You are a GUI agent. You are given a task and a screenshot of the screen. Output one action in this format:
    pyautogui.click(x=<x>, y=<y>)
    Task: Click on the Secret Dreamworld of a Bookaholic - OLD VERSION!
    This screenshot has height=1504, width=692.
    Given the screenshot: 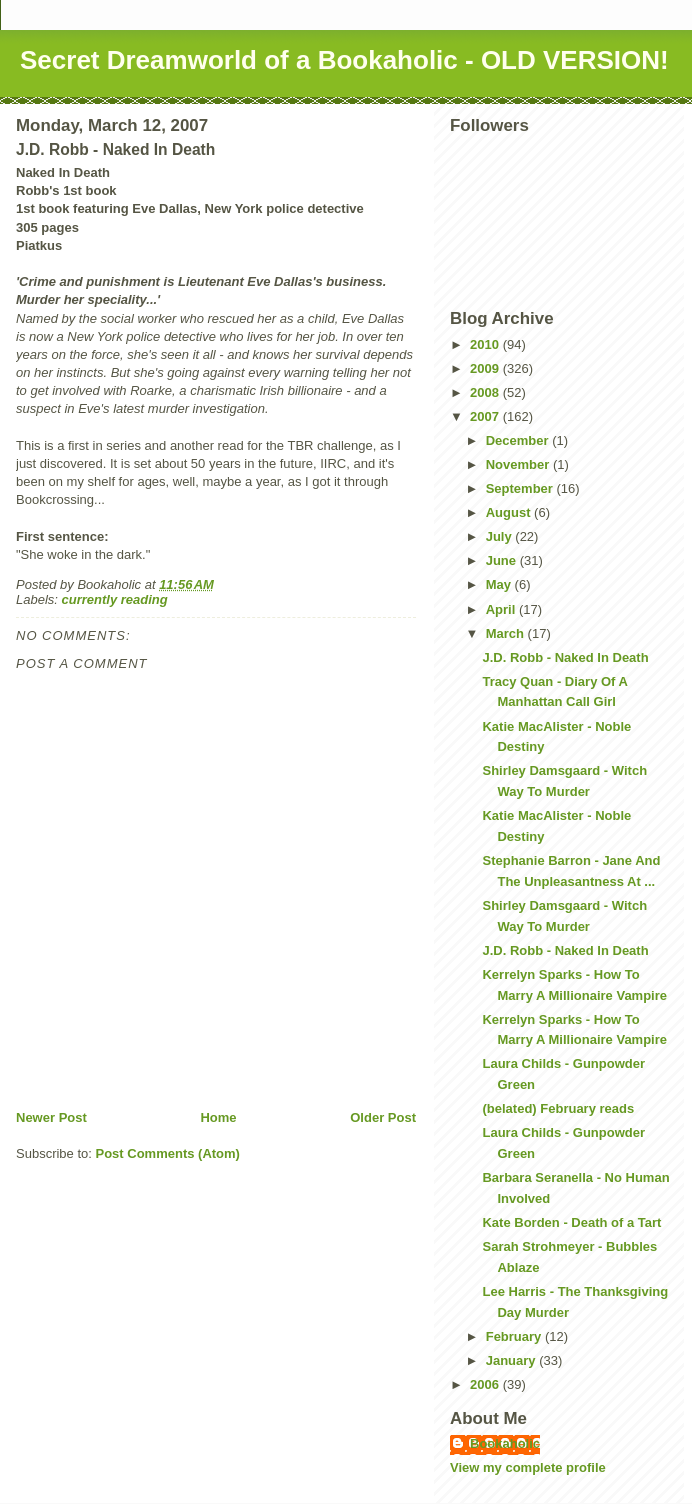 What is the action you would take?
    pyautogui.click(x=344, y=60)
    